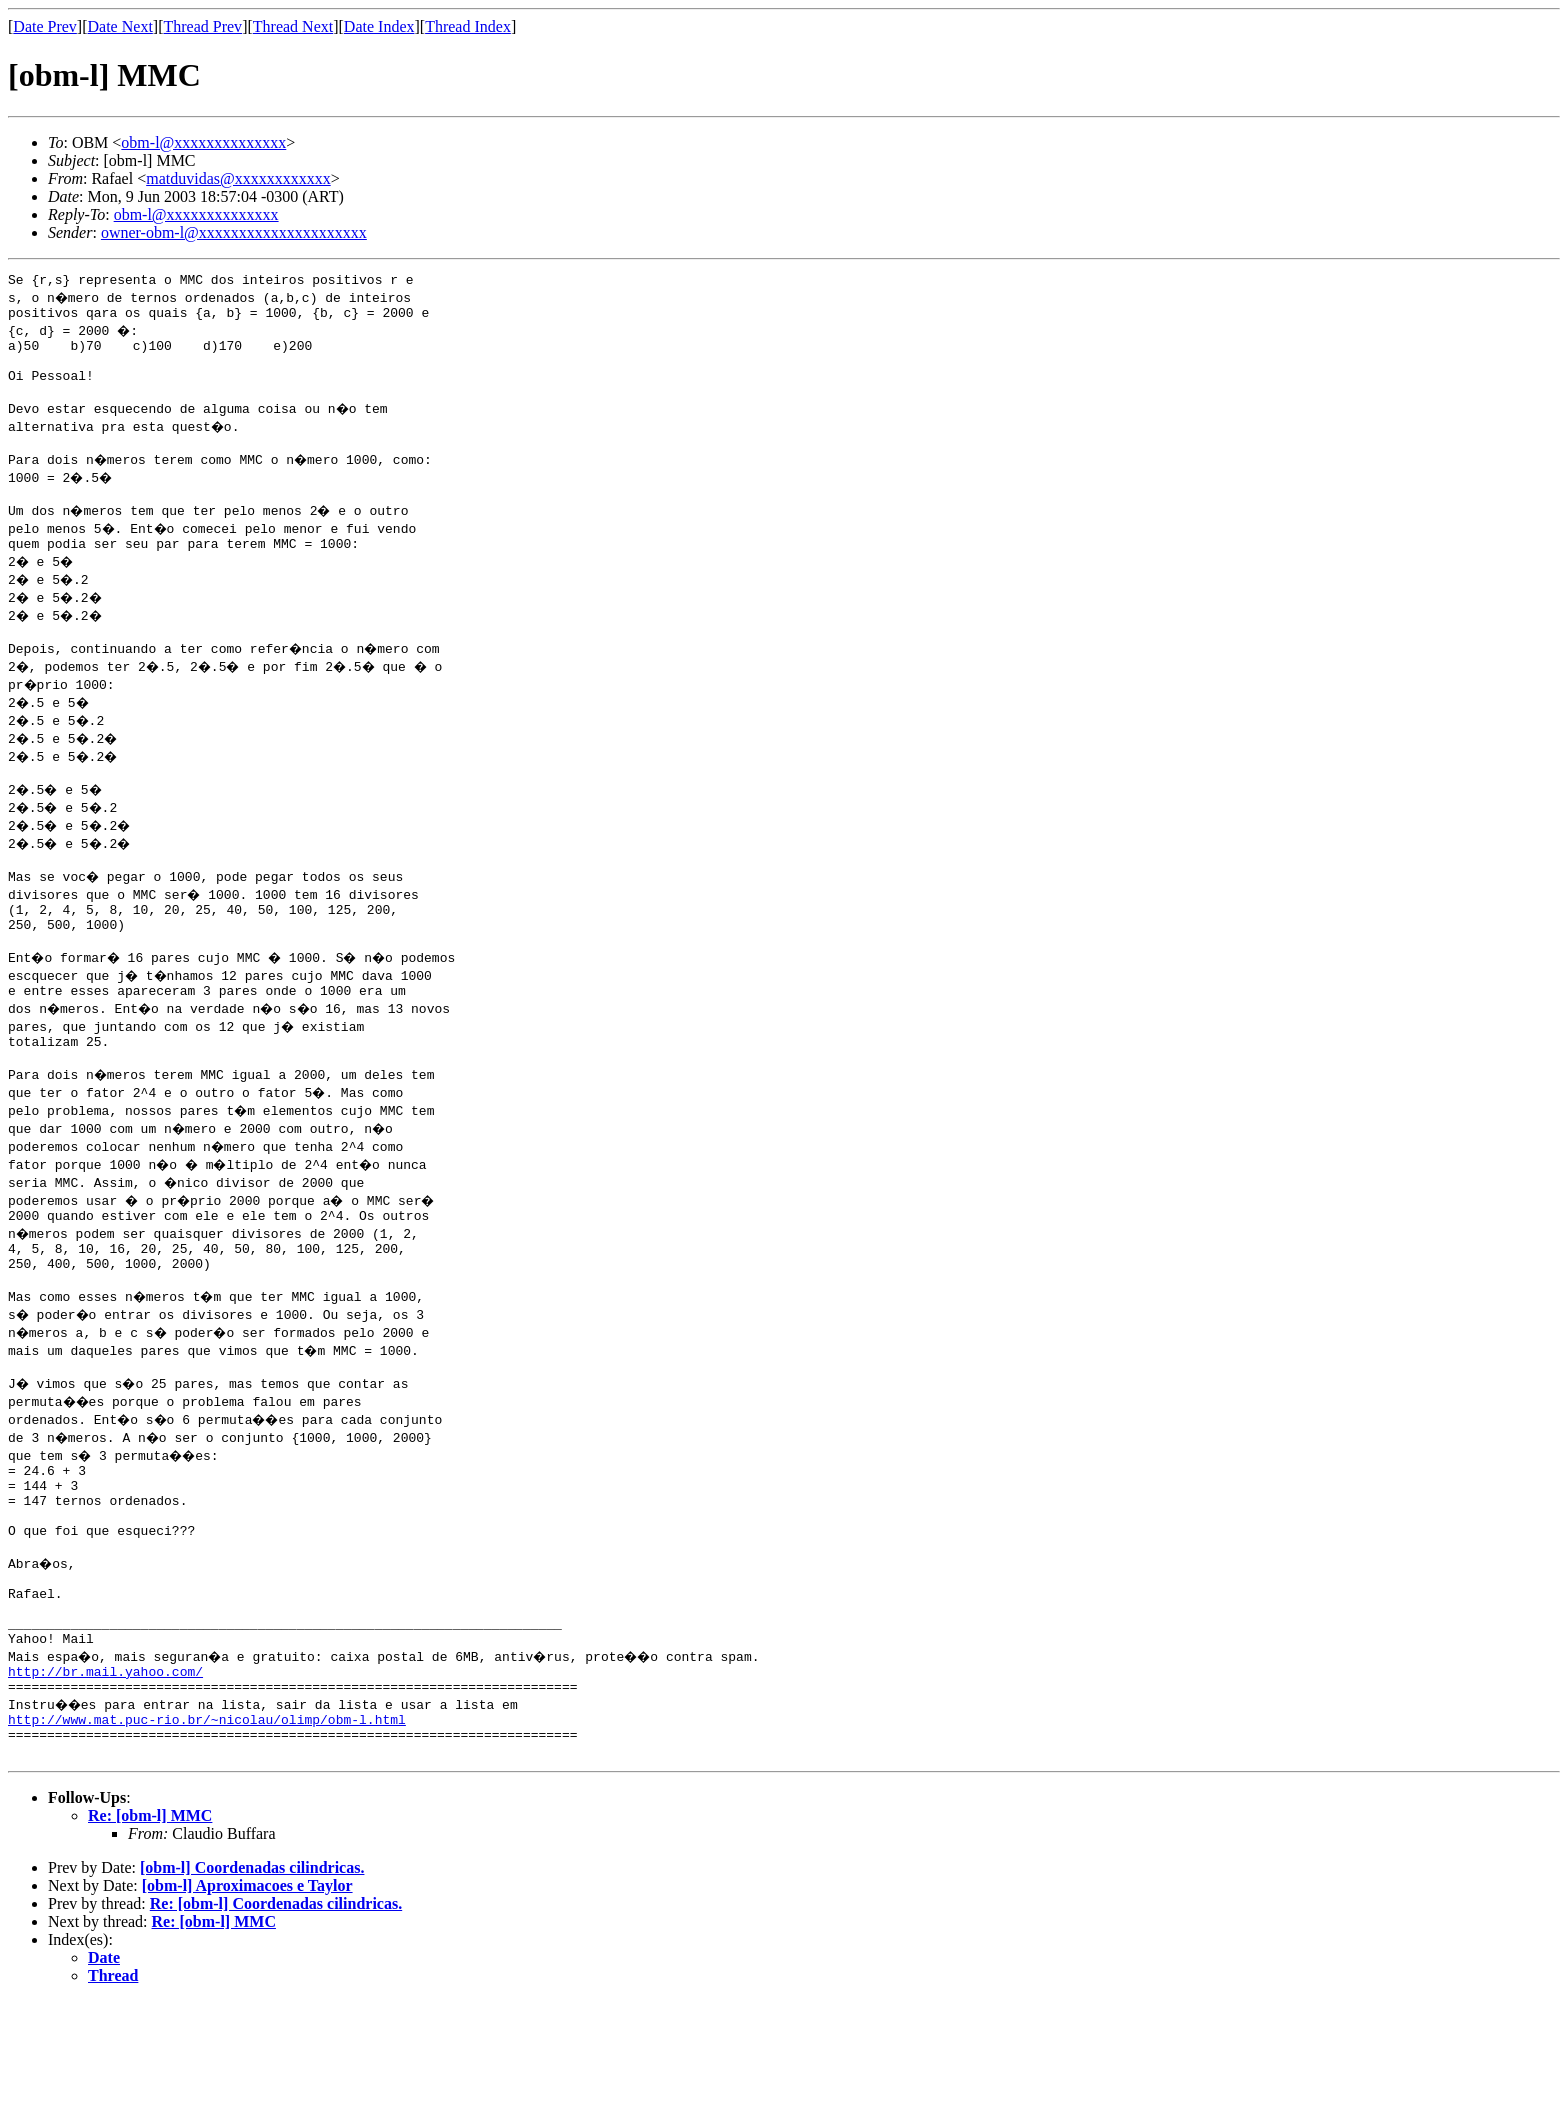  I want to click on http://br.mail.yahoo.com/, so click(105, 1776).